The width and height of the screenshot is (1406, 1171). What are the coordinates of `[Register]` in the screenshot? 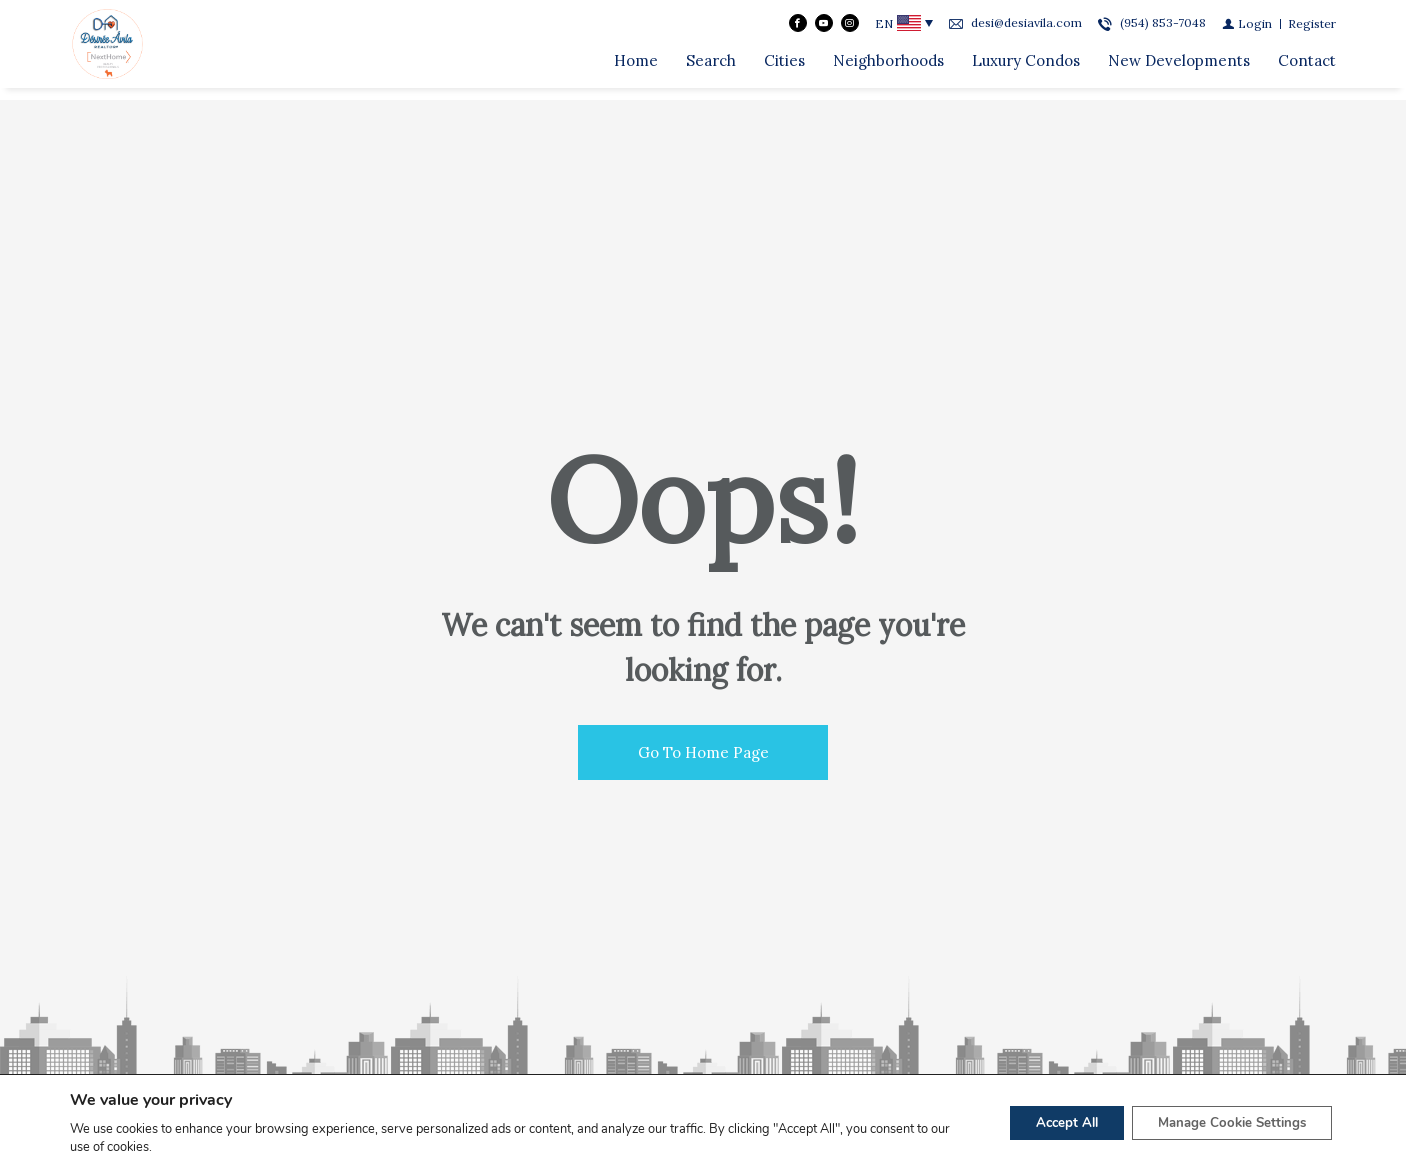 It's located at (1312, 29).